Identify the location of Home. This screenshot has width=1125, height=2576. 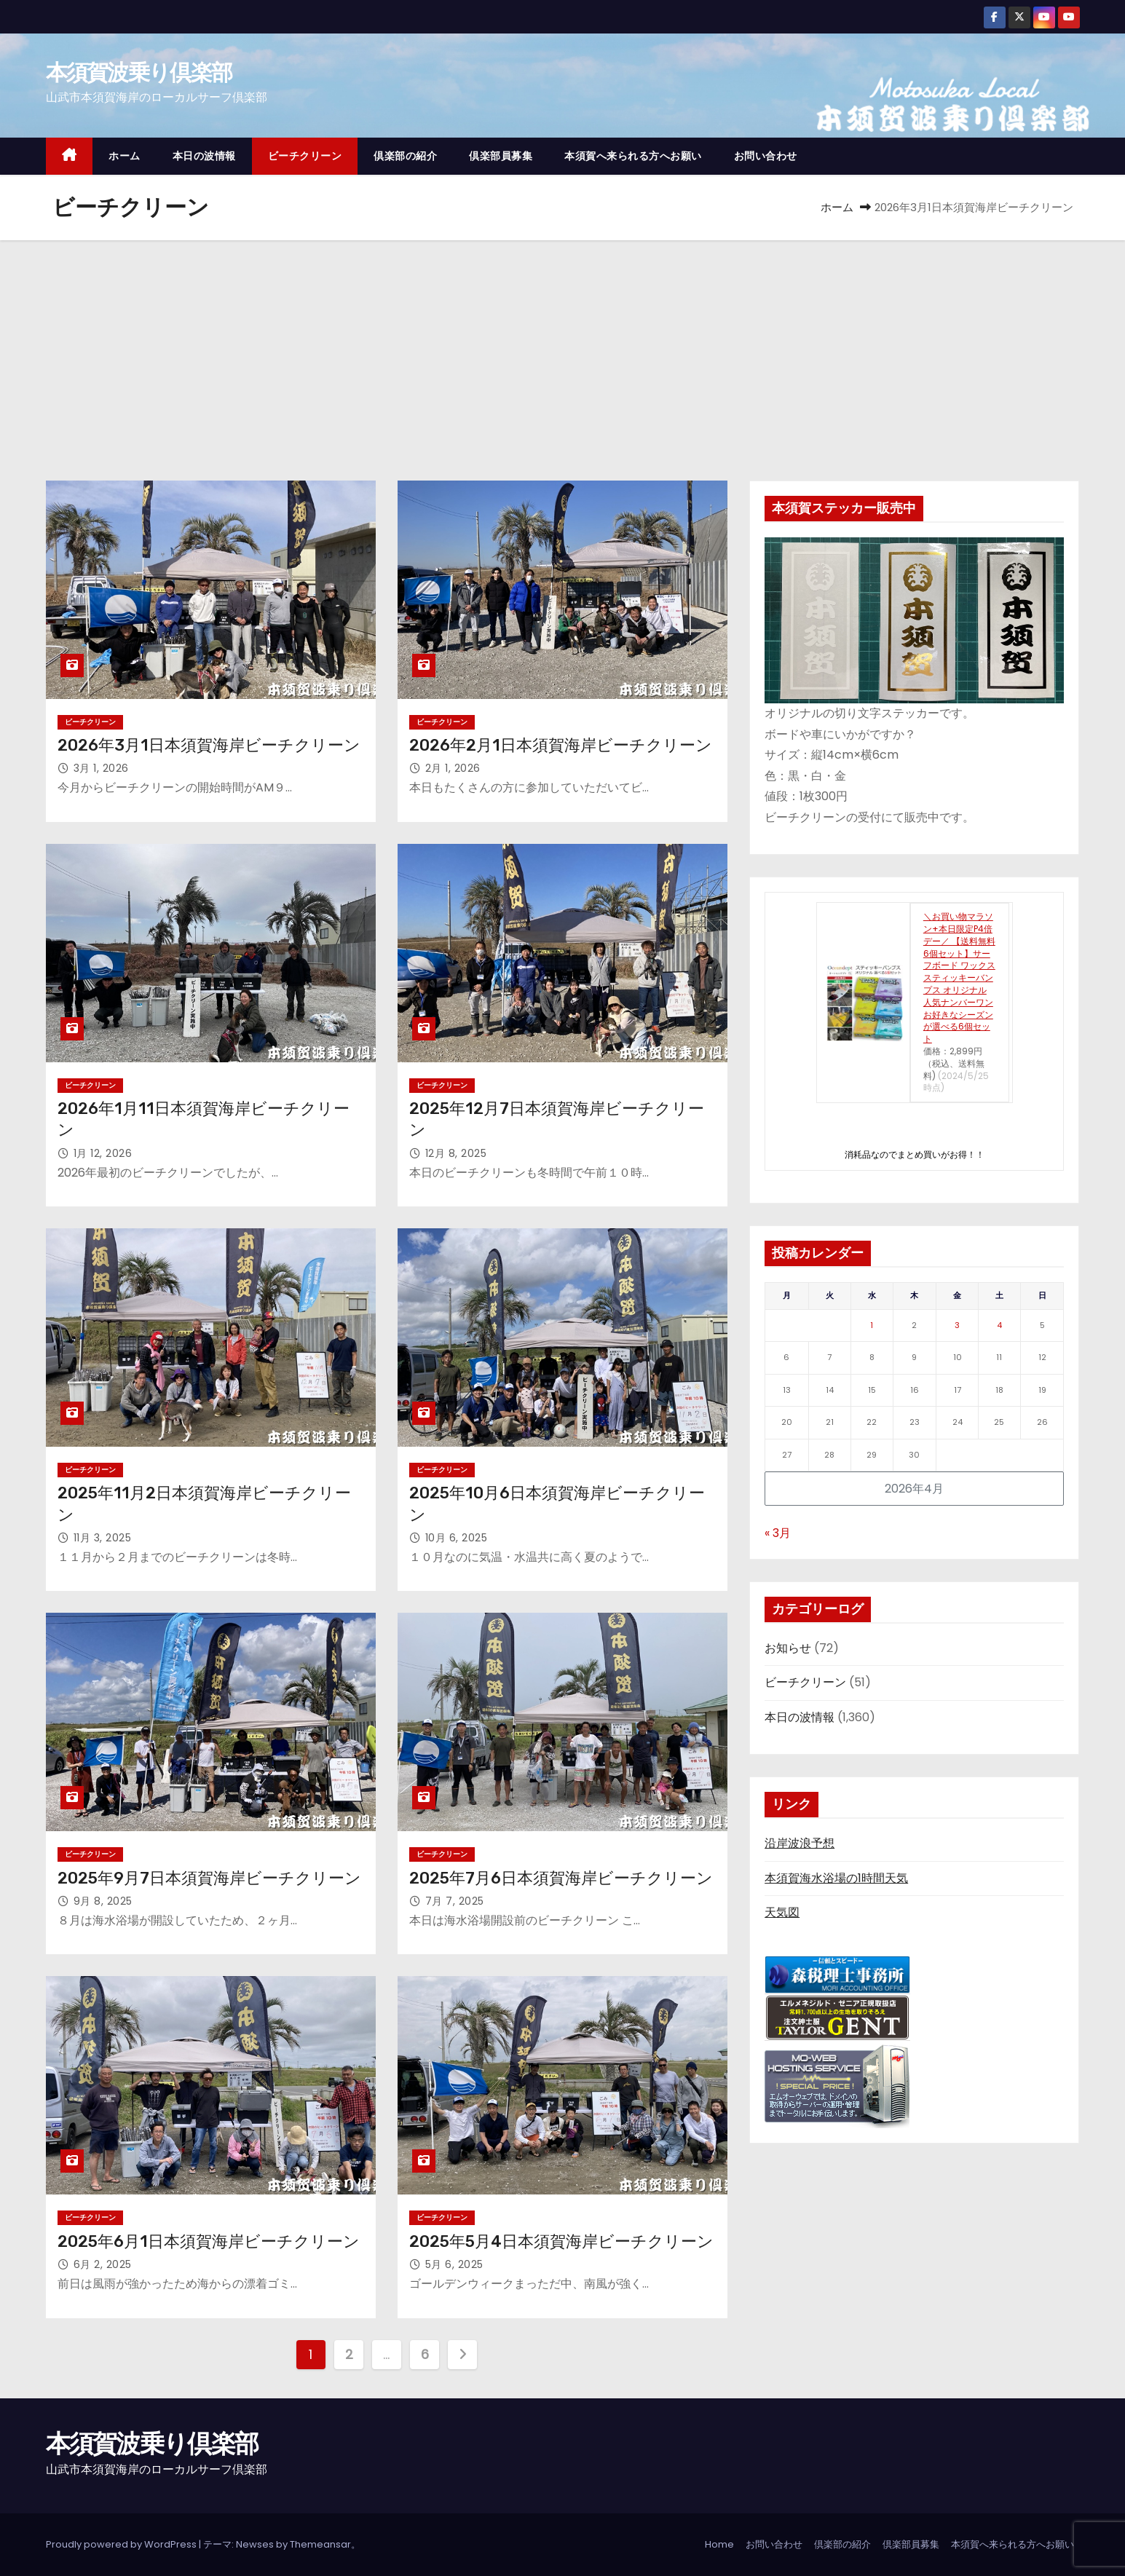
(719, 2544).